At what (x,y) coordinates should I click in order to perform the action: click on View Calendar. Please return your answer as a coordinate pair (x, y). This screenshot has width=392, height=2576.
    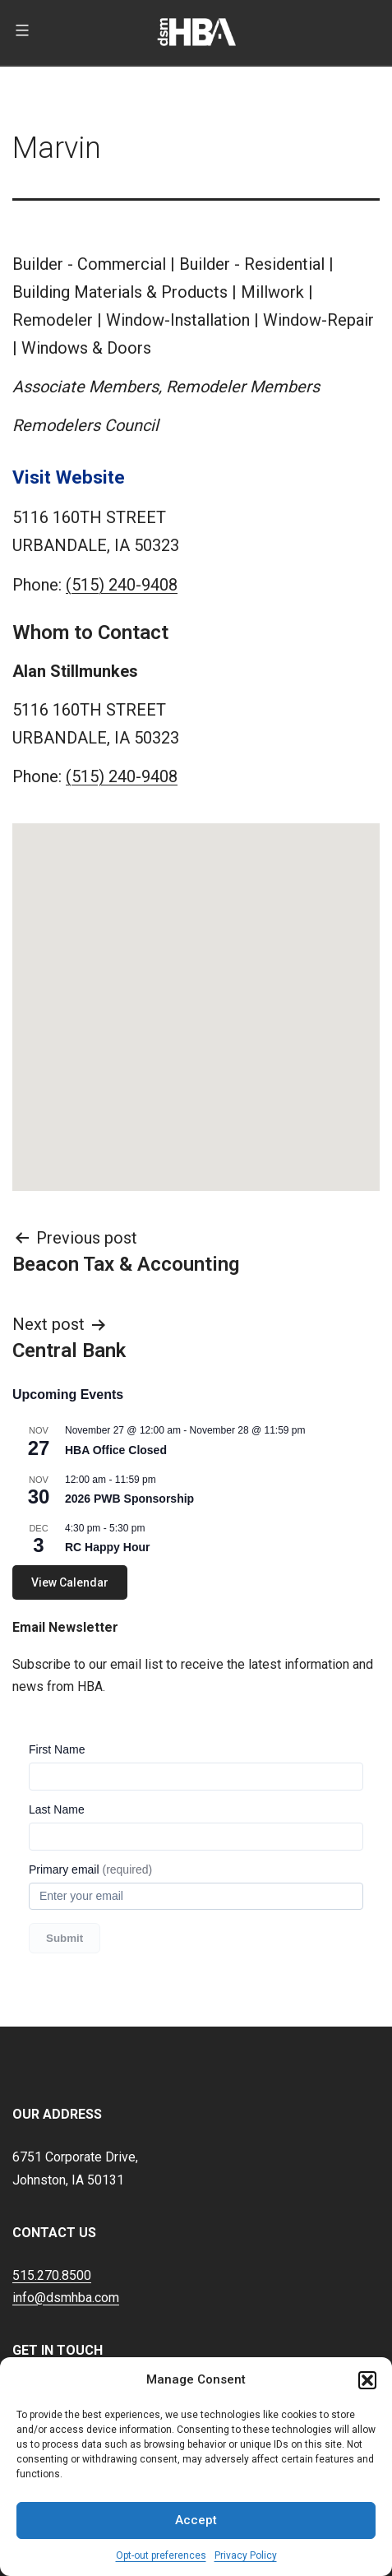
    Looking at the image, I should click on (69, 1582).